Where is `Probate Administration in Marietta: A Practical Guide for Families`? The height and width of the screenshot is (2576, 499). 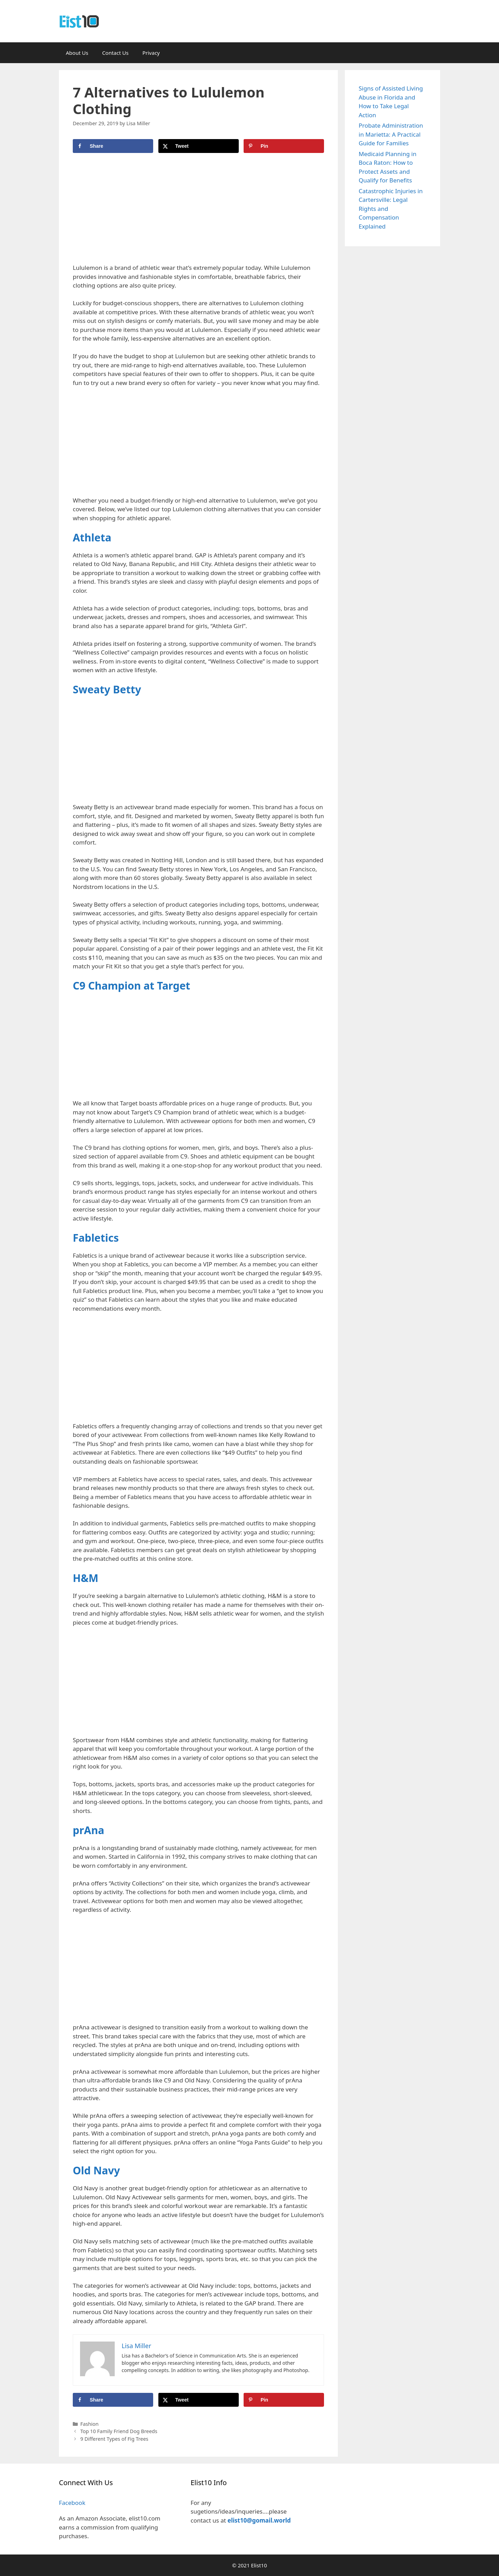
Probate Administration in Marietta: A Practical Guide for Families is located at coordinates (391, 134).